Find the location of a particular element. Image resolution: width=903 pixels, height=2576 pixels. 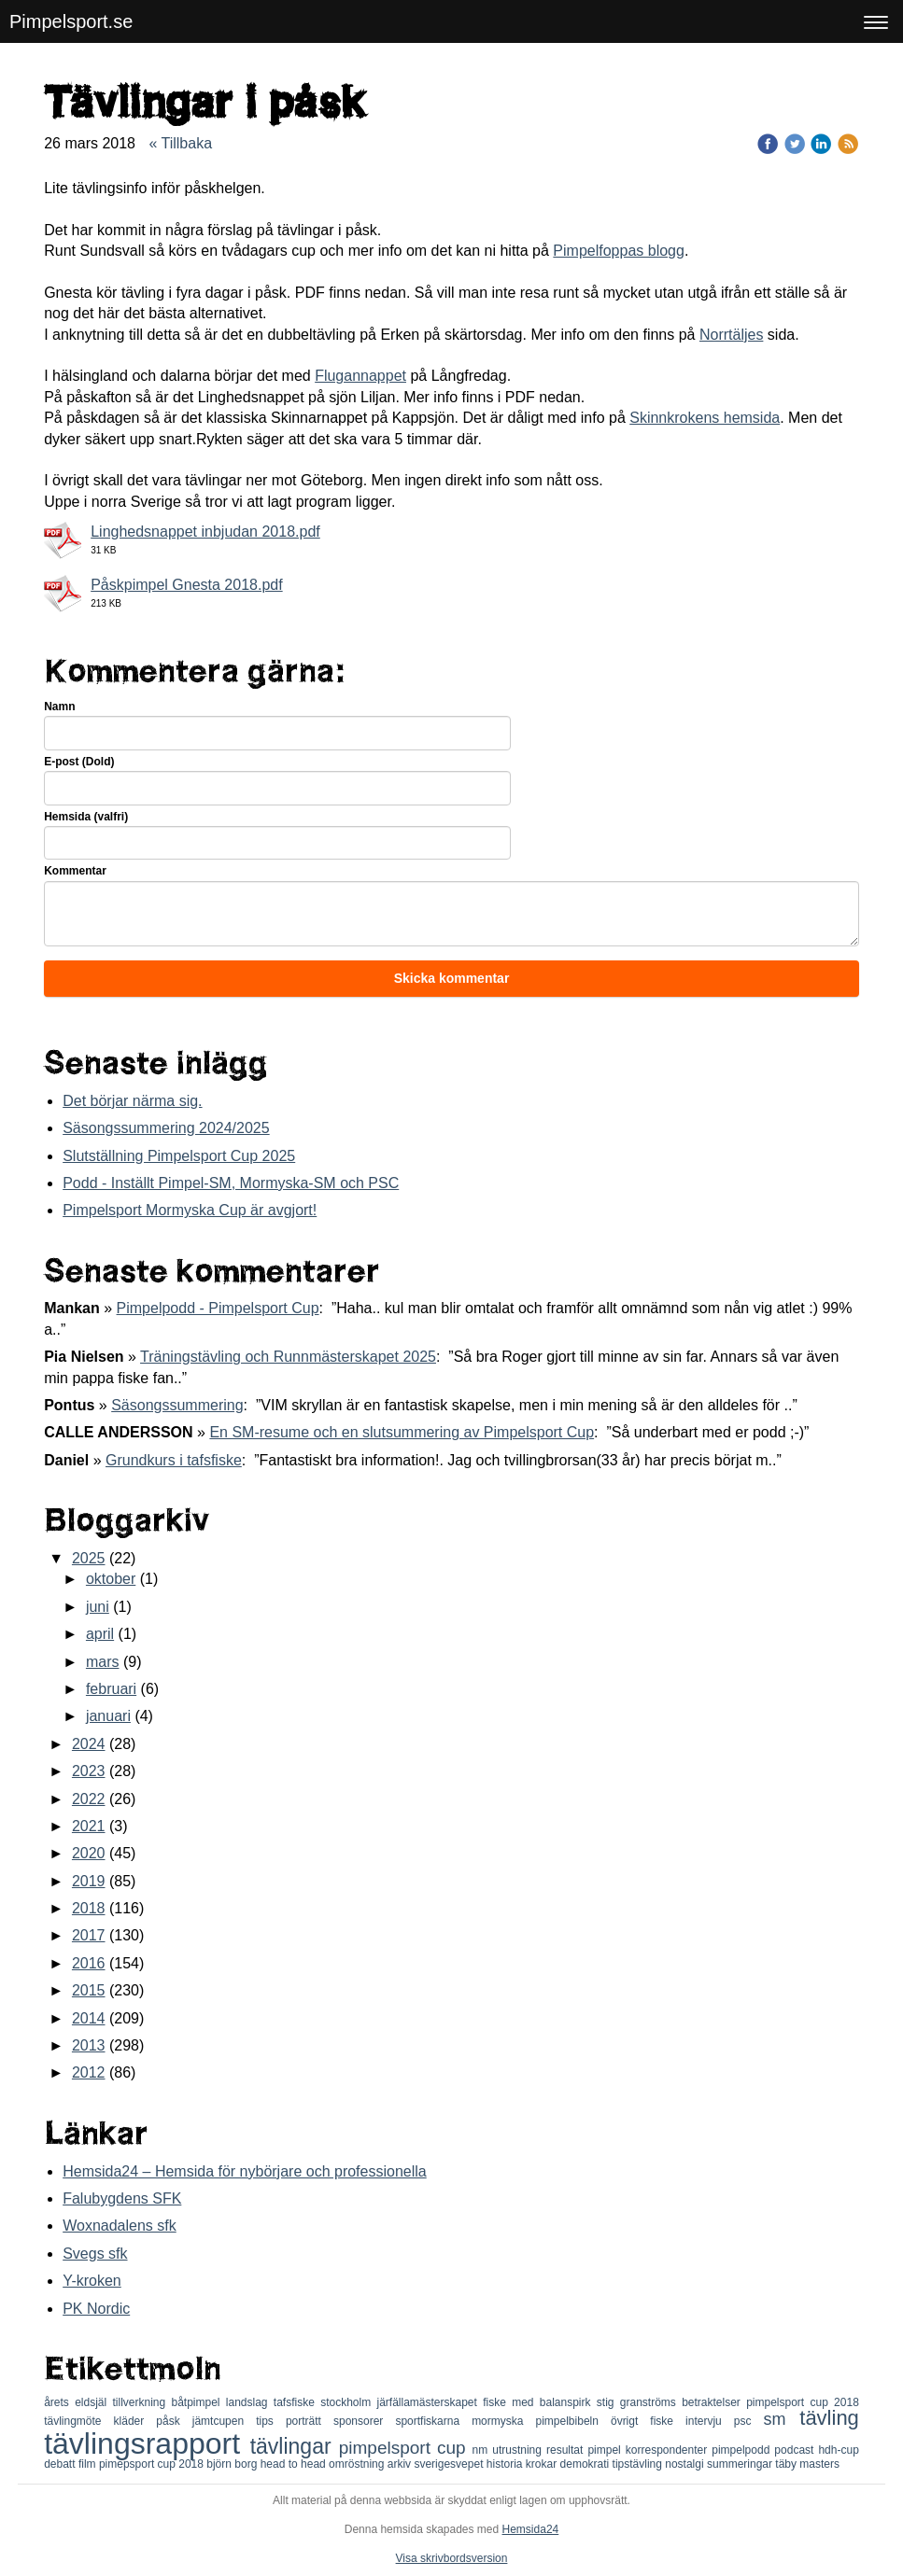

Pimpelsport Mormyska Cup är avgjort! is located at coordinates (190, 1210).